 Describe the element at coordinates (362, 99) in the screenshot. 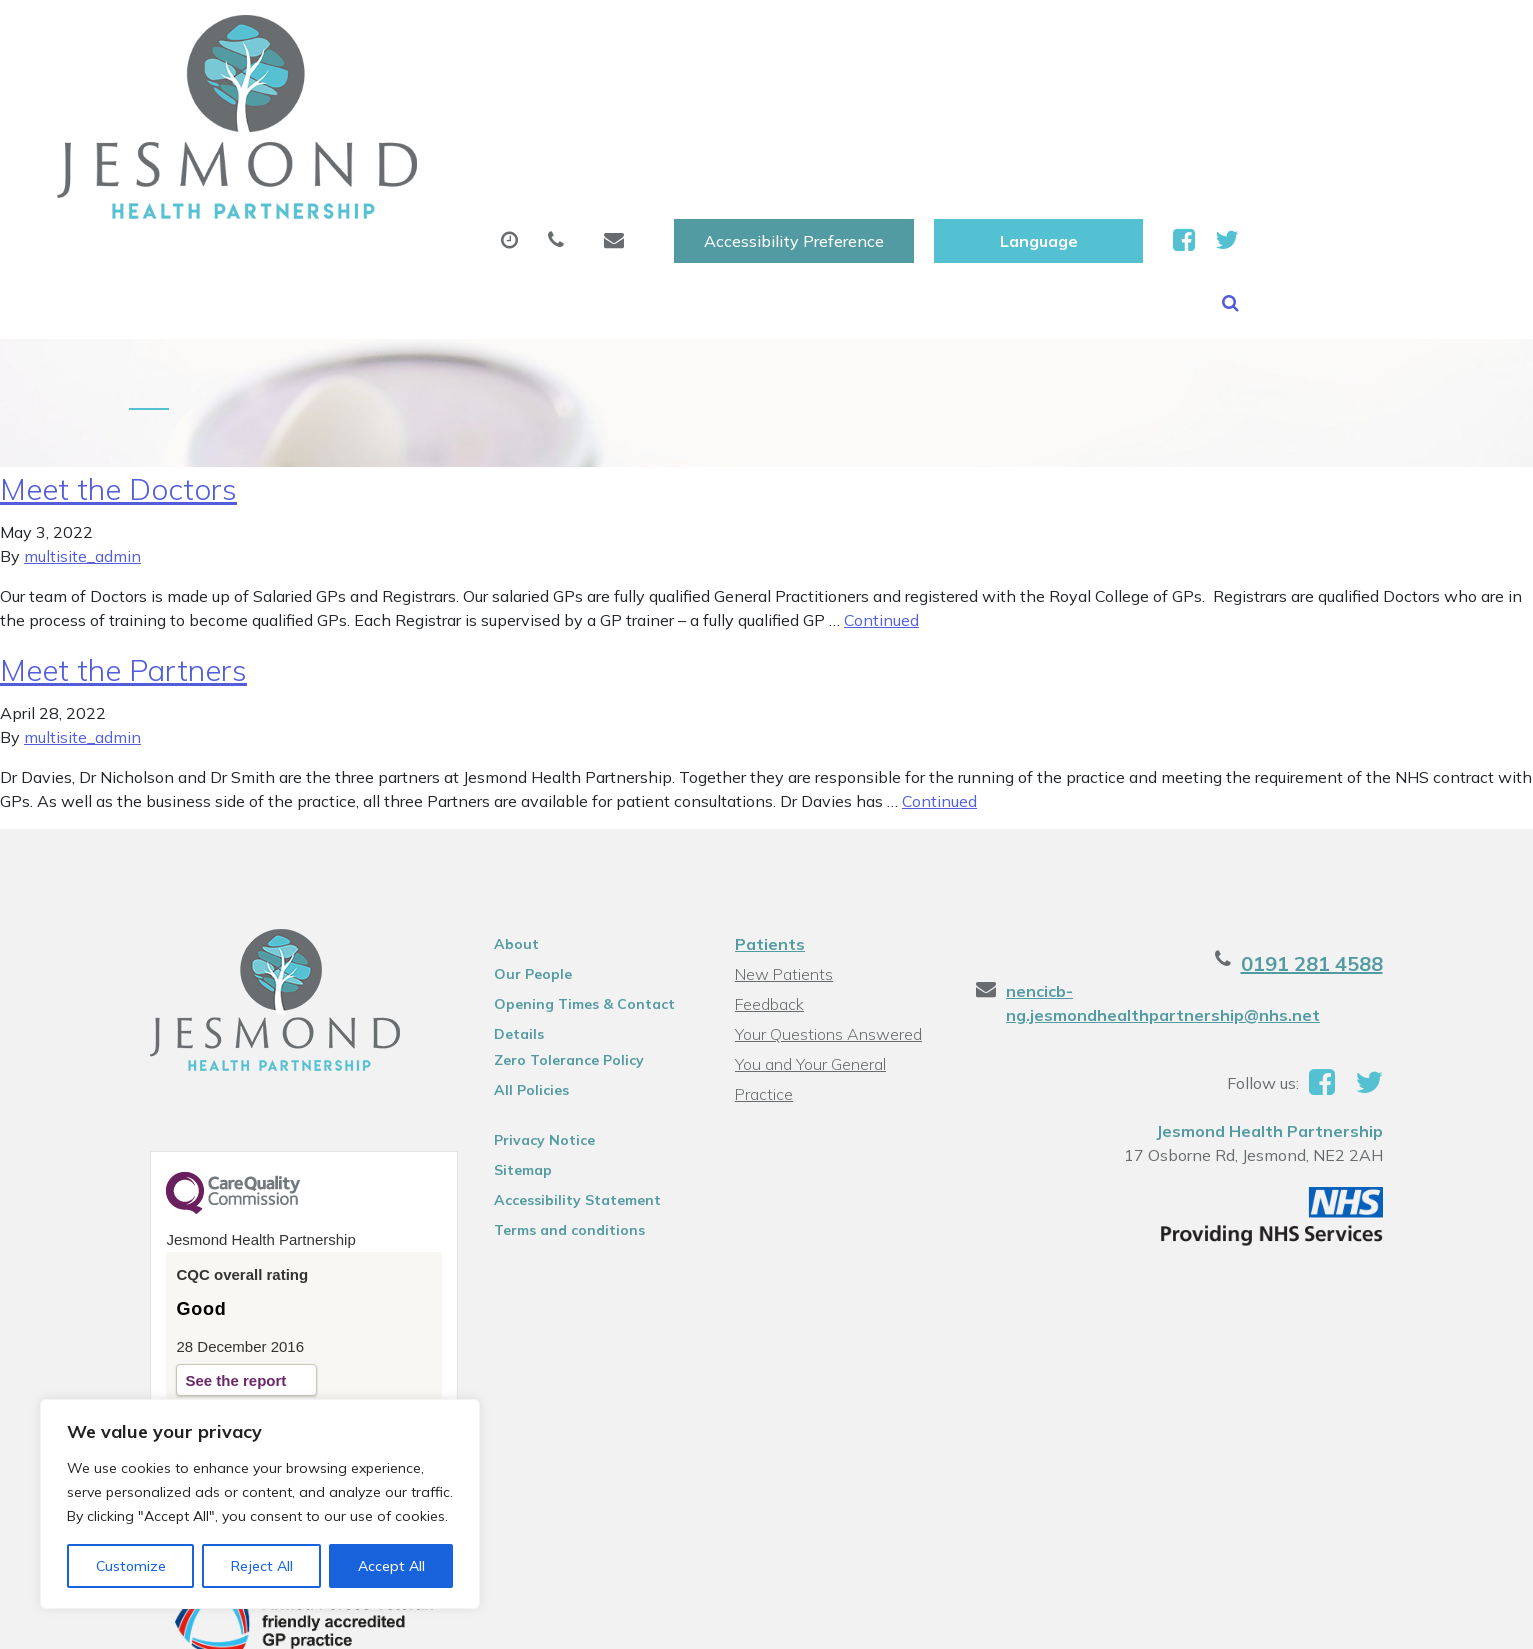

I see `About` at that location.